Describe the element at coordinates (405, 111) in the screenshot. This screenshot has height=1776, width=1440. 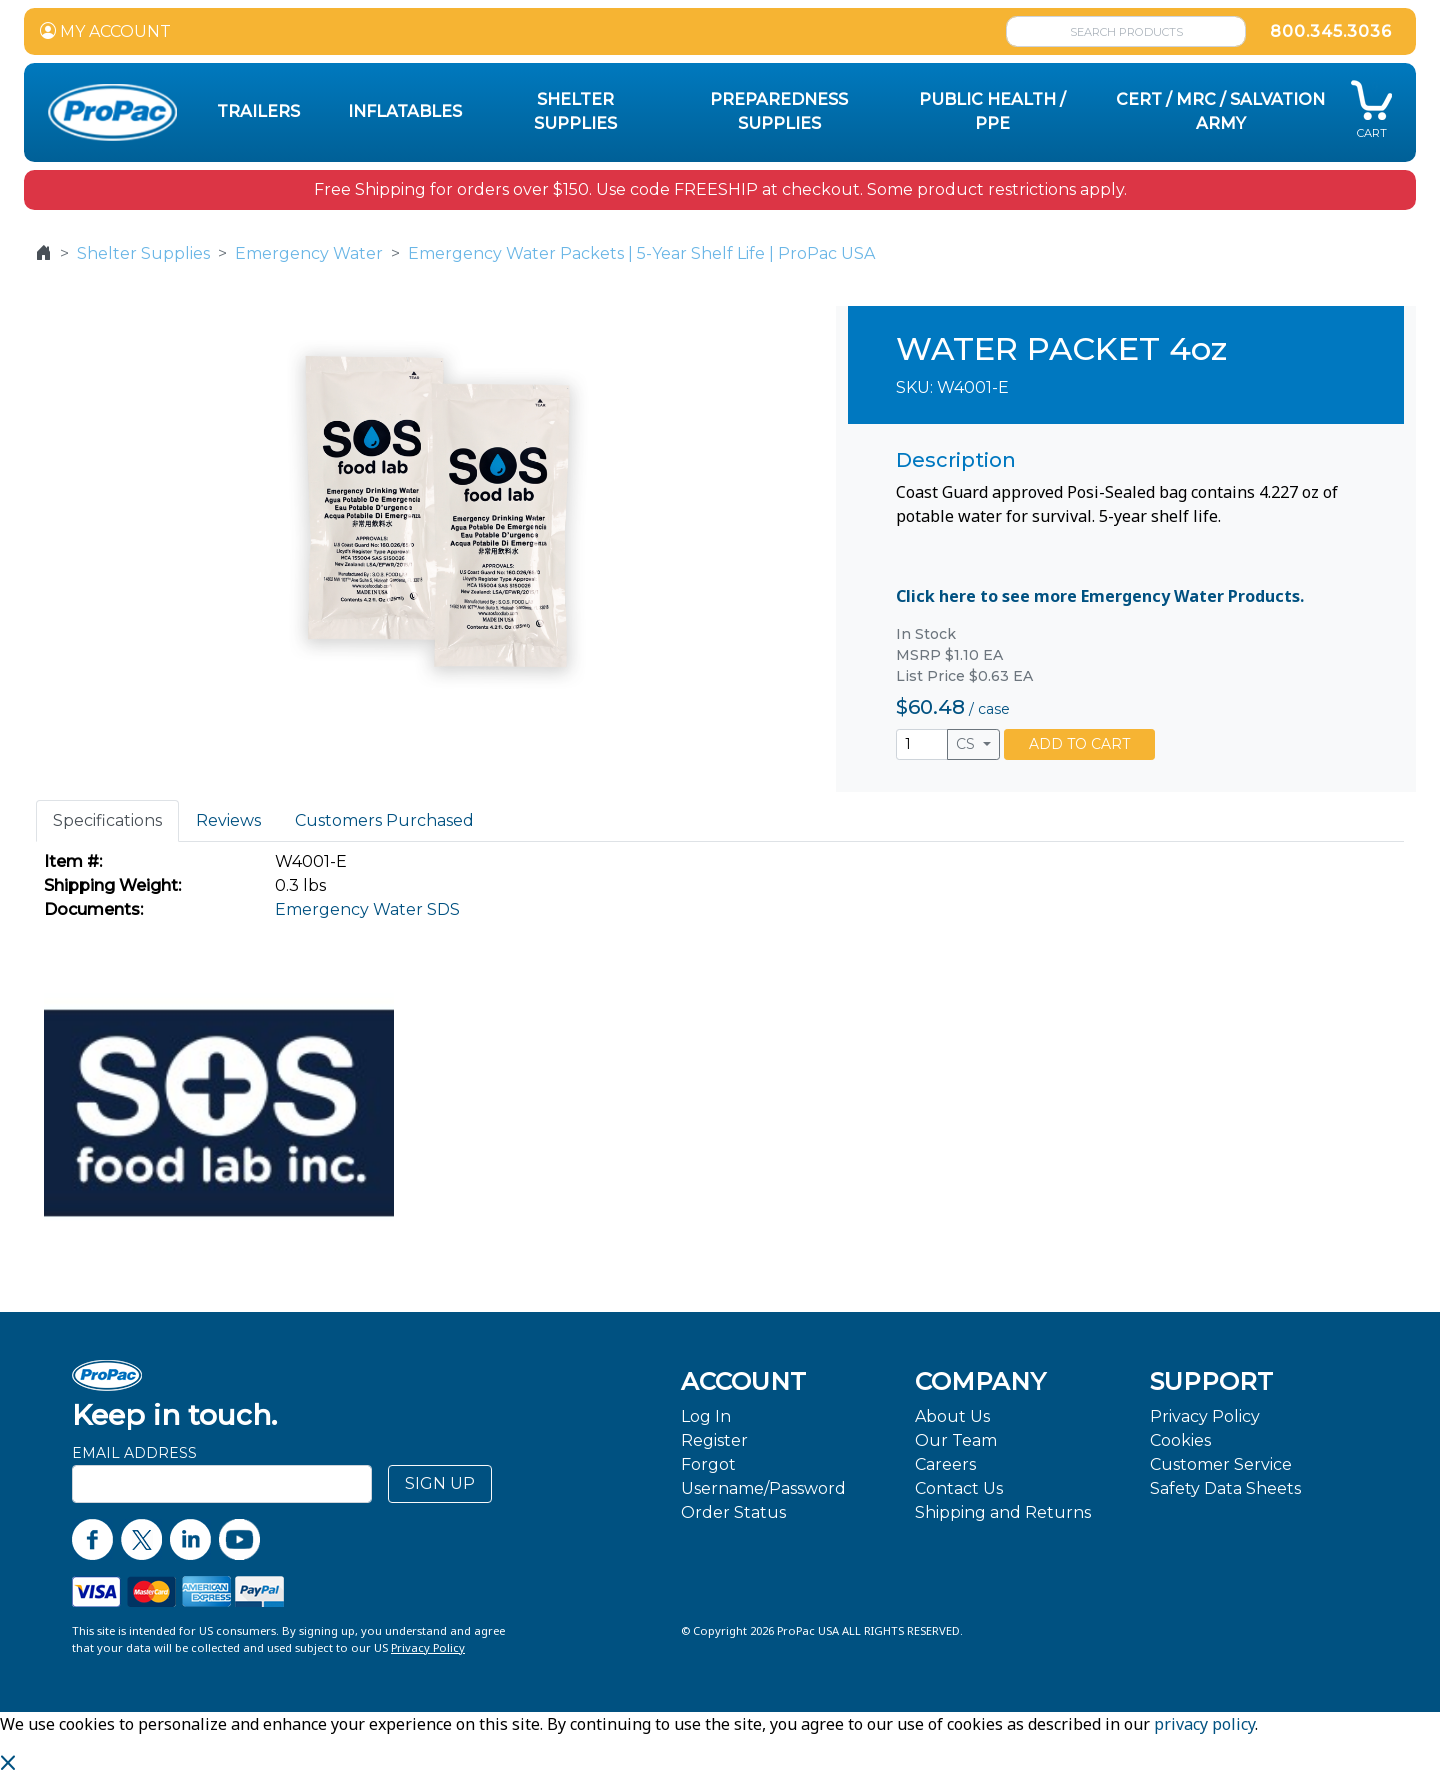
I see `Inflatables [button]` at that location.